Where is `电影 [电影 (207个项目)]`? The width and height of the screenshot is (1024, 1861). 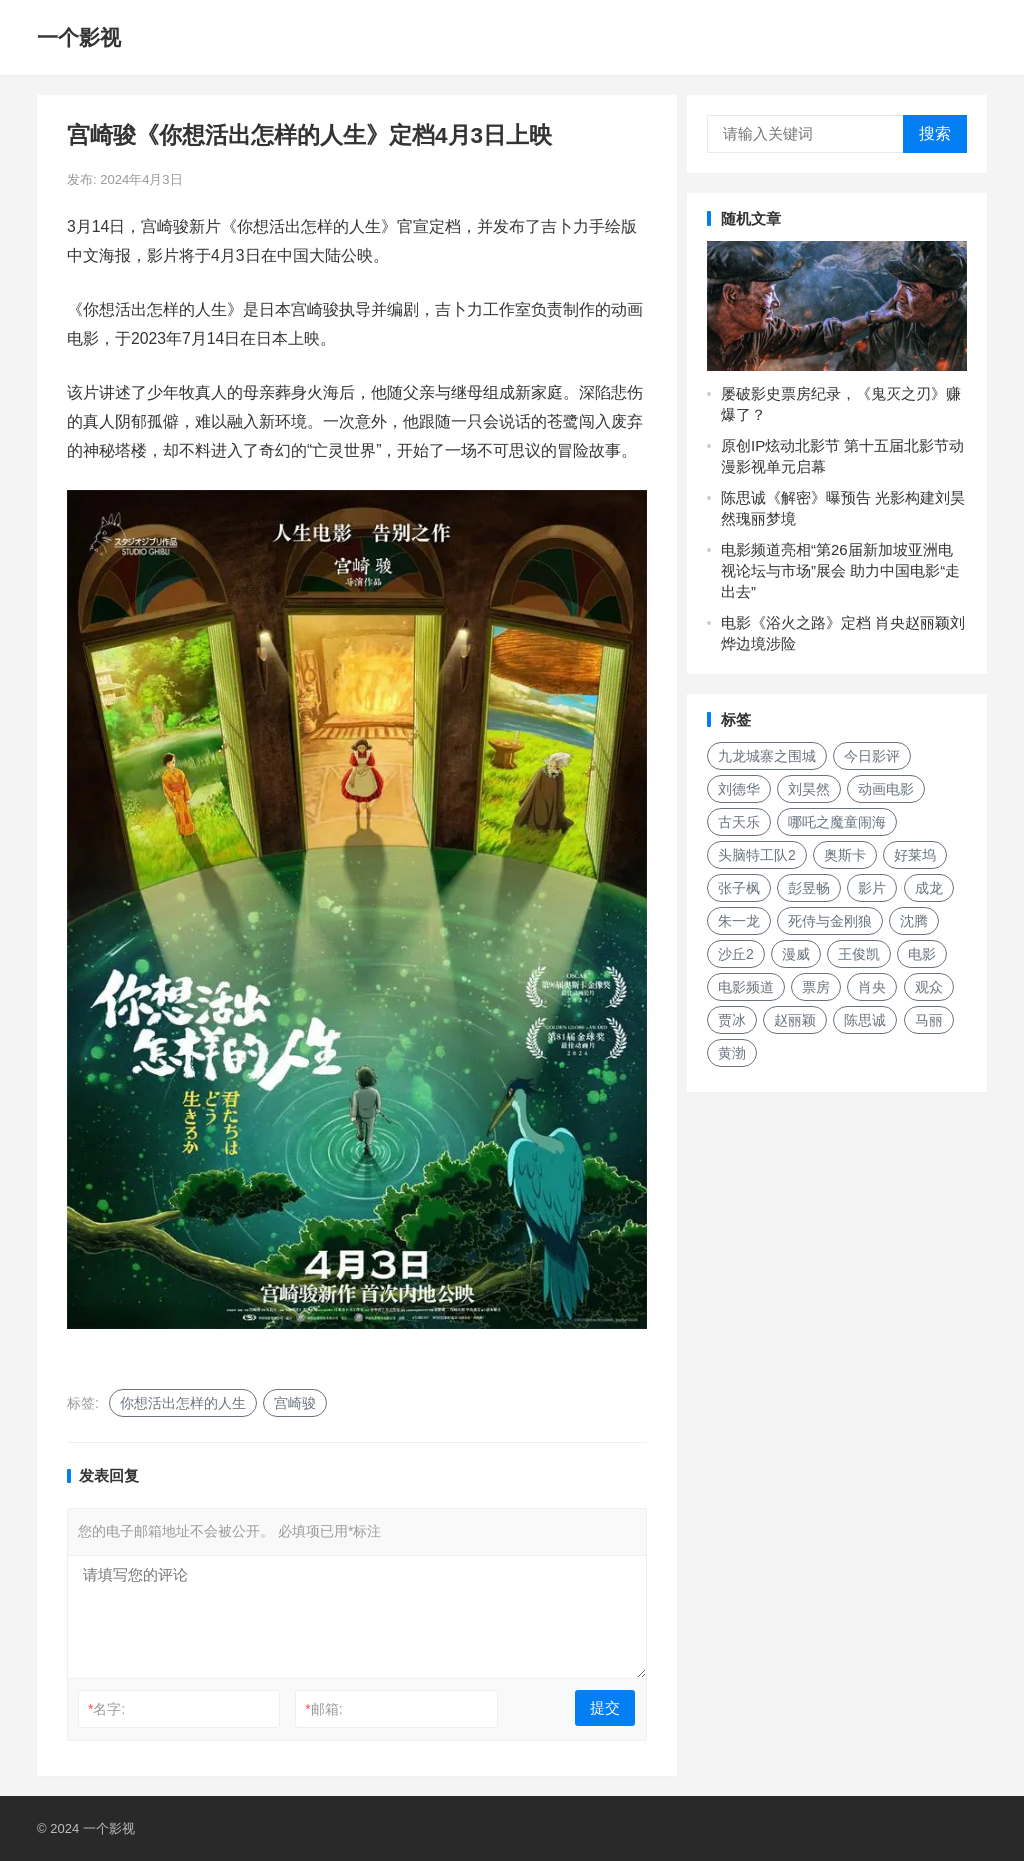 电影 [电影 (207个项目)] is located at coordinates (922, 954).